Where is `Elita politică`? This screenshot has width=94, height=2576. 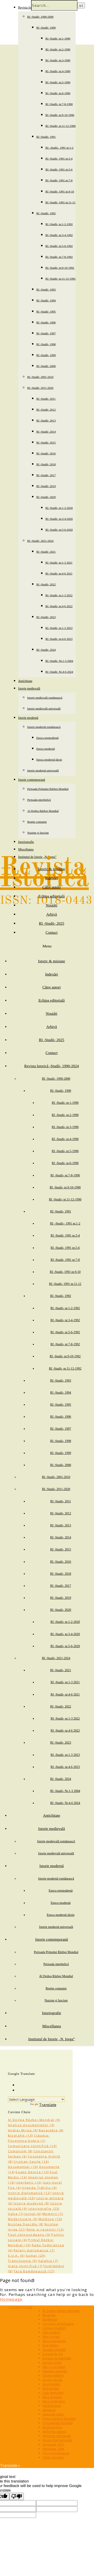
Elita politică is located at coordinates (51, 2332).